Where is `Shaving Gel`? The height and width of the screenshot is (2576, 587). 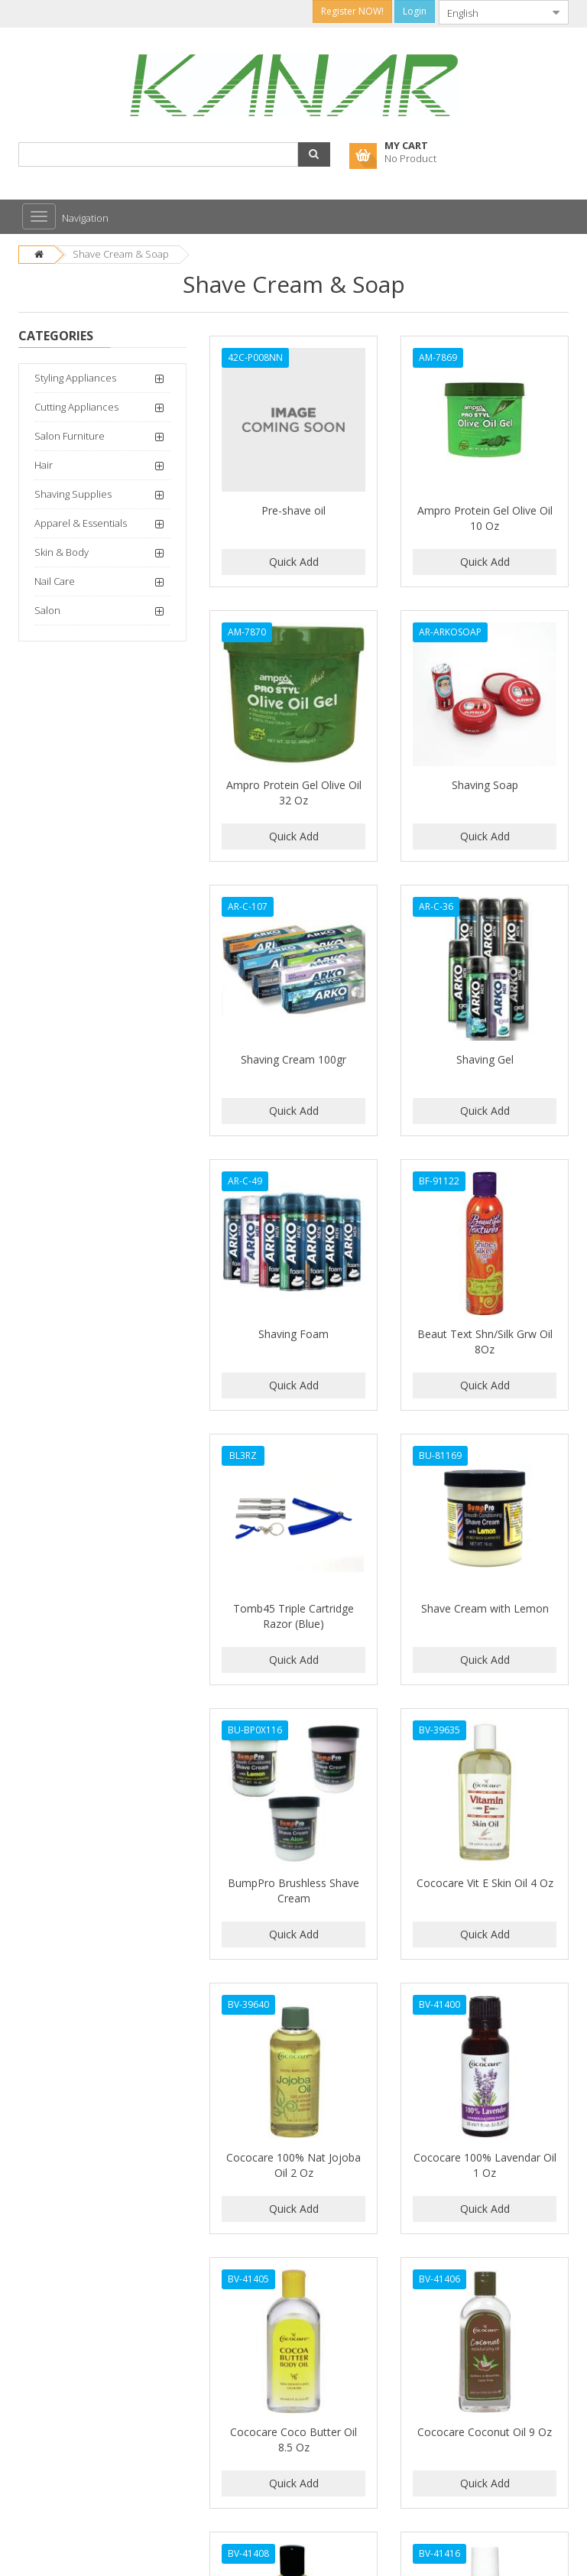 Shaving Gel is located at coordinates (485, 1059).